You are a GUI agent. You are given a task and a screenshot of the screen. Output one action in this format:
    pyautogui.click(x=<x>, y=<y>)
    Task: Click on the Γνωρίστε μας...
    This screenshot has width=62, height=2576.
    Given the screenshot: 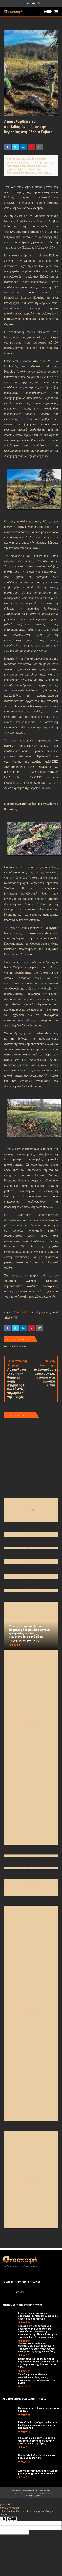 What is the action you would take?
    pyautogui.click(x=32, y=2494)
    